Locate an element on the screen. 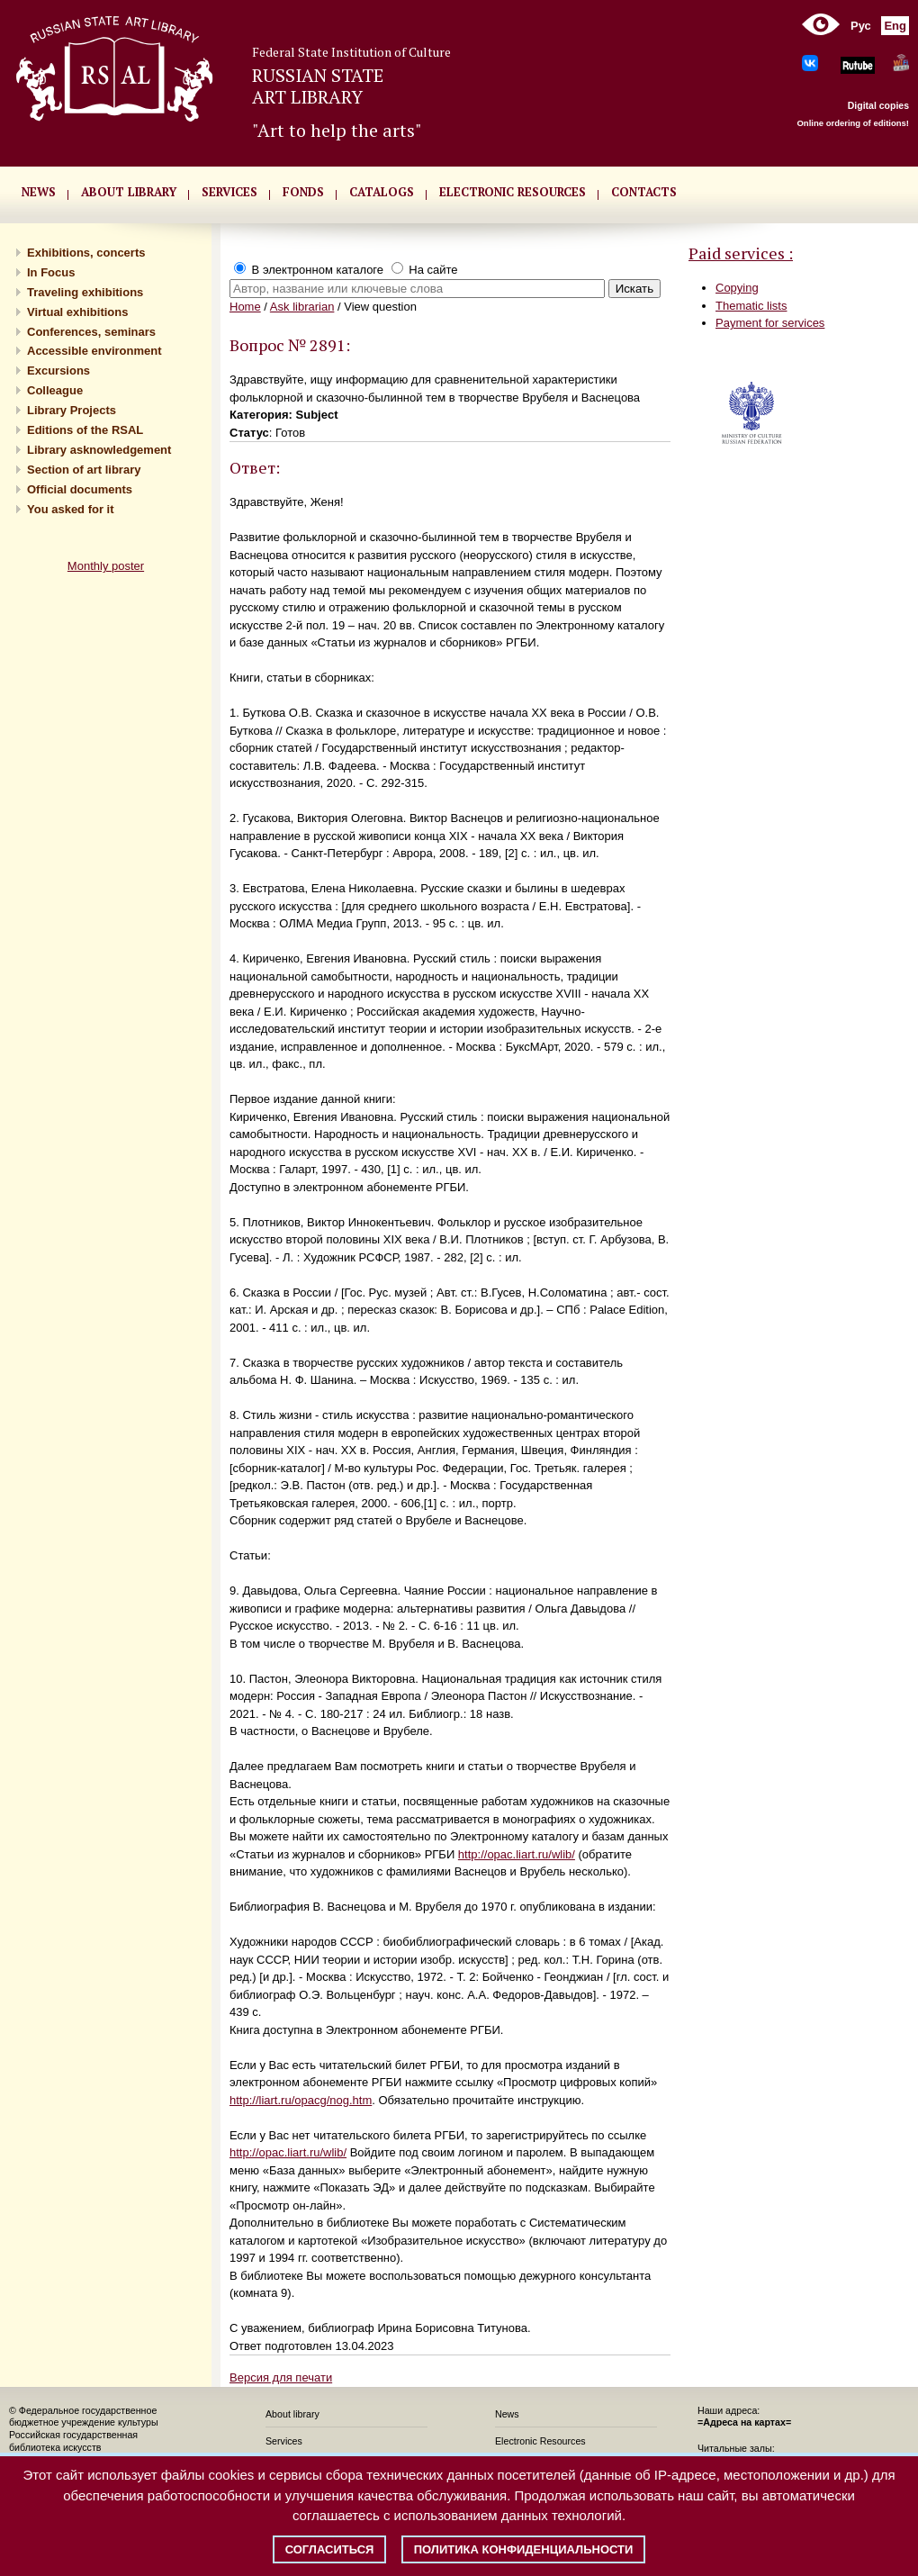 This screenshot has height=2576, width=918. Traveling exhibitions is located at coordinates (85, 292).